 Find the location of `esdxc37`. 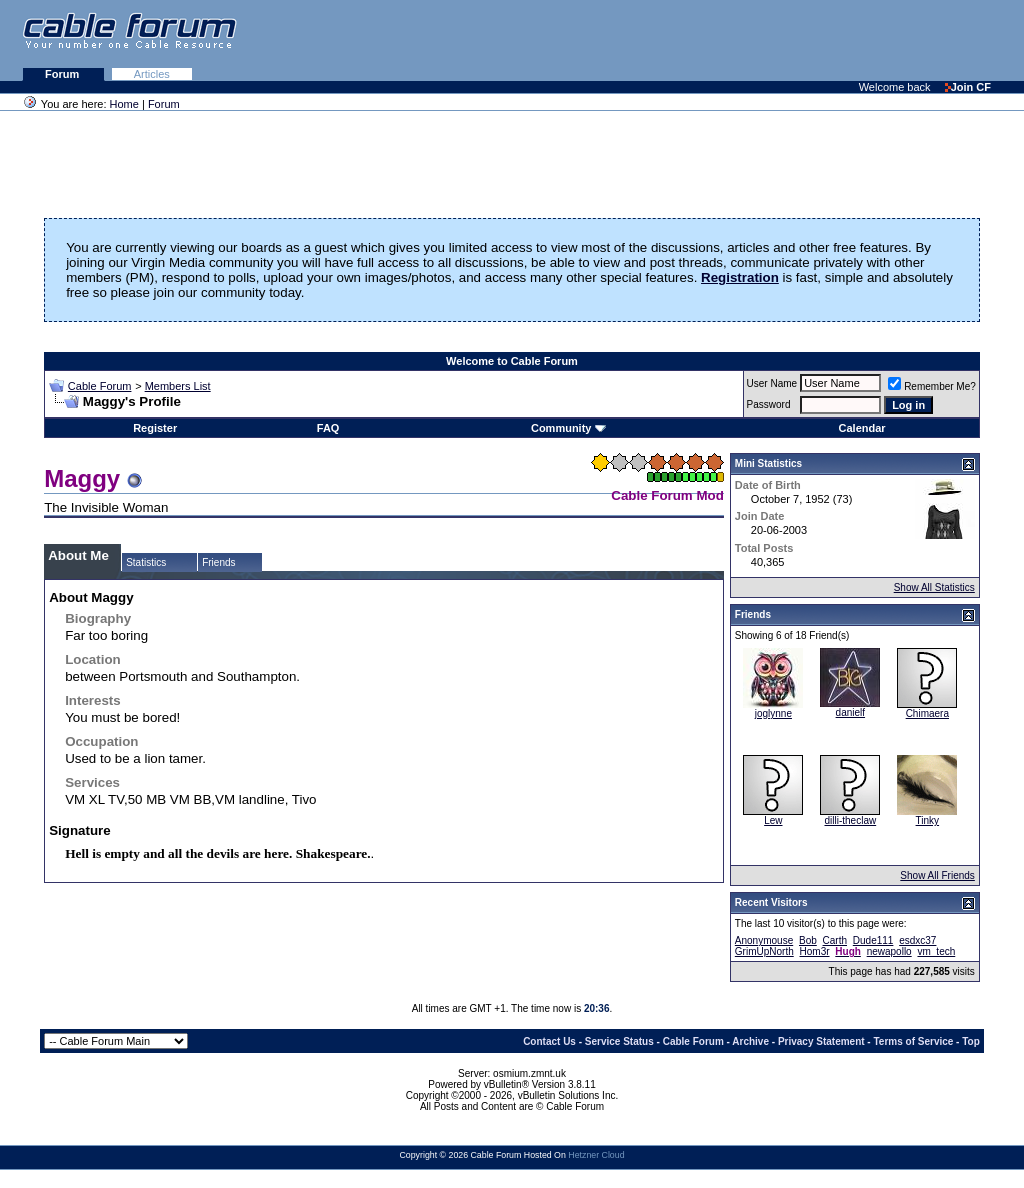

esdxc37 is located at coordinates (917, 940).